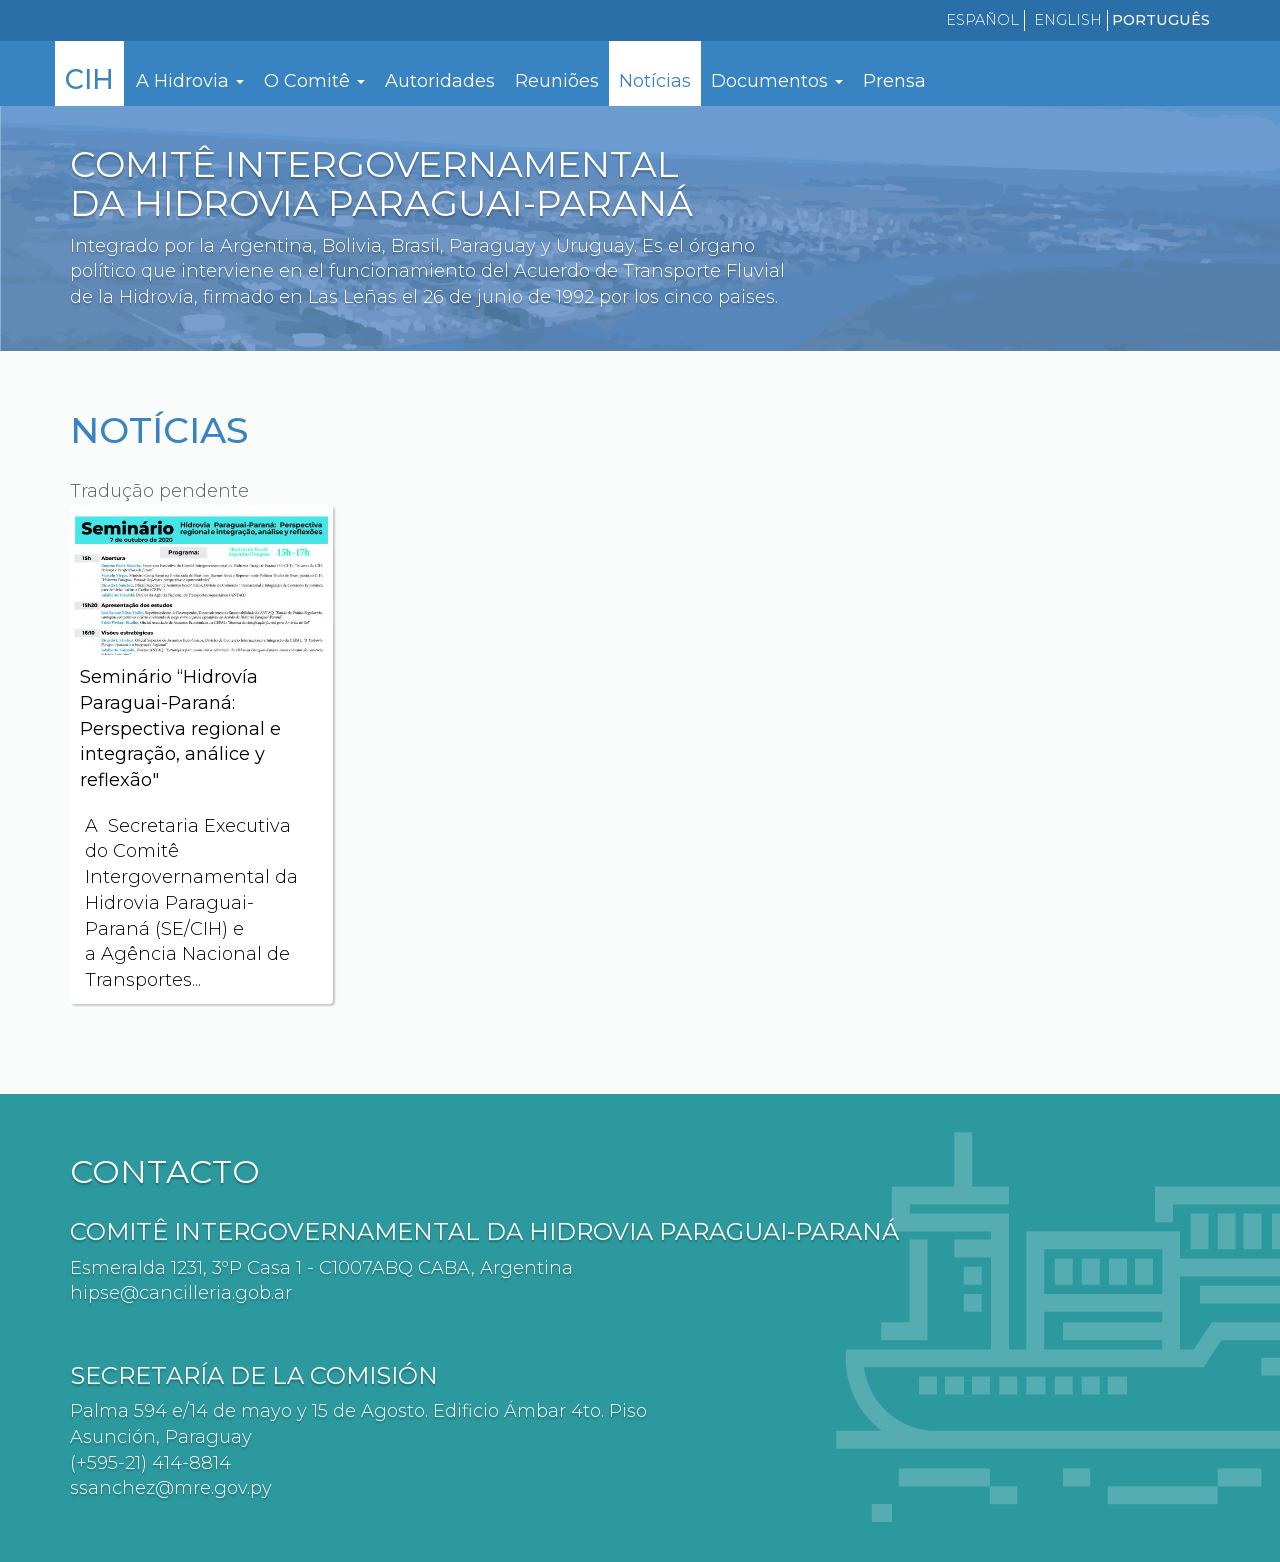 This screenshot has height=1562, width=1280. What do you see at coordinates (1068, 20) in the screenshot?
I see `English` at bounding box center [1068, 20].